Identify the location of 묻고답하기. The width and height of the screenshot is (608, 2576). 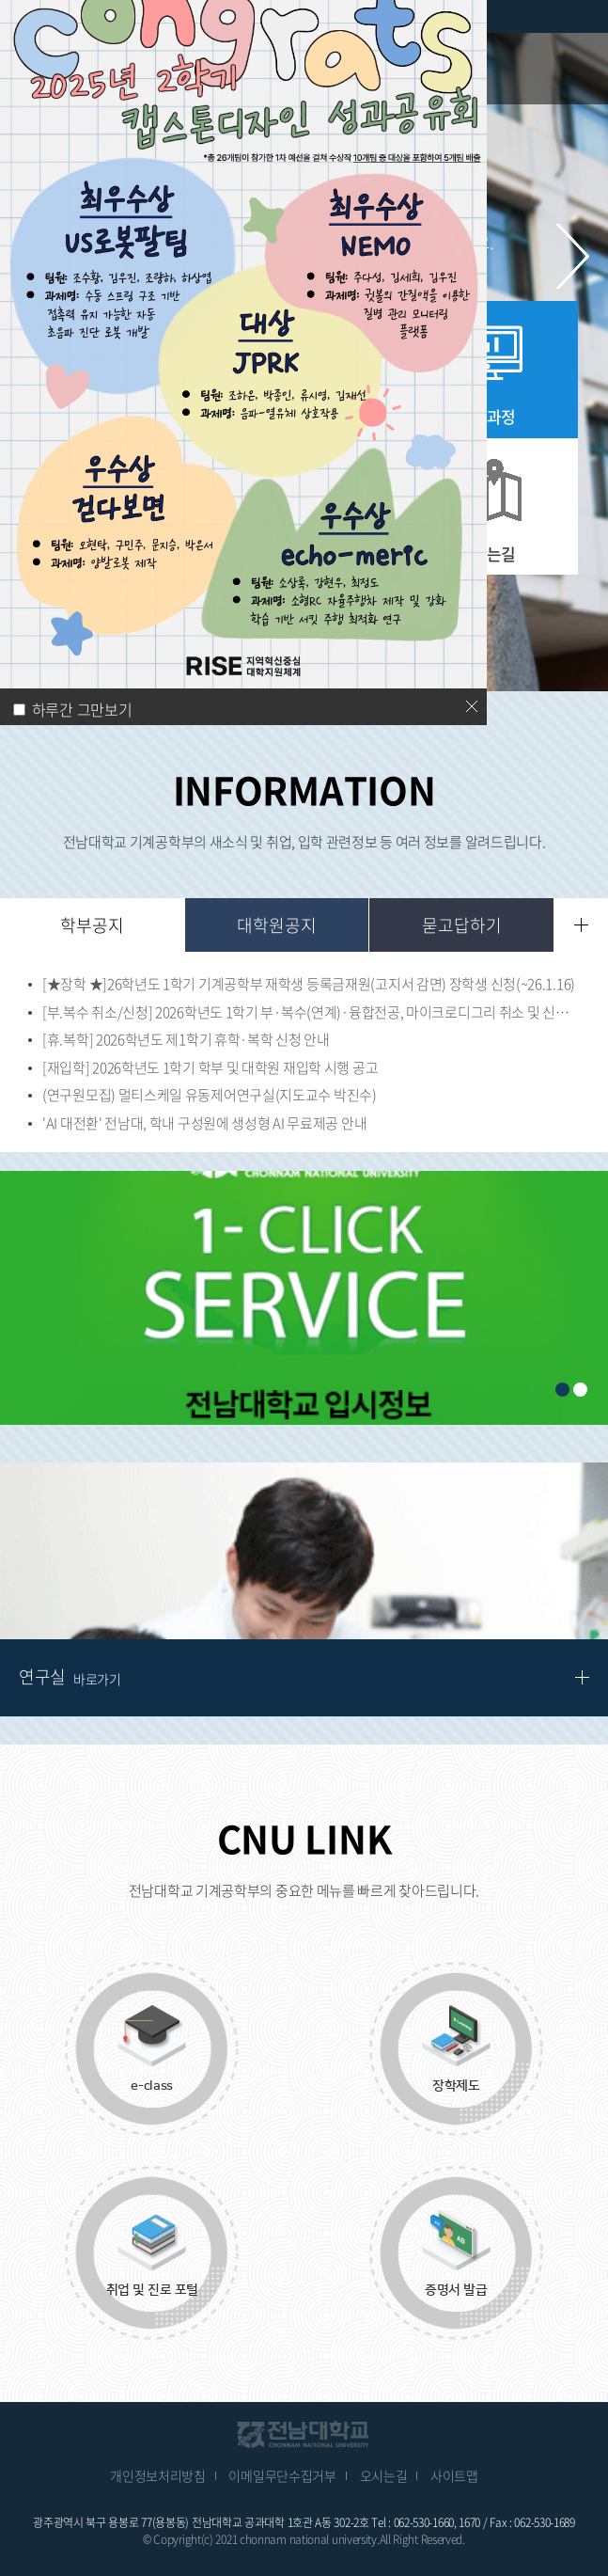
(462, 925).